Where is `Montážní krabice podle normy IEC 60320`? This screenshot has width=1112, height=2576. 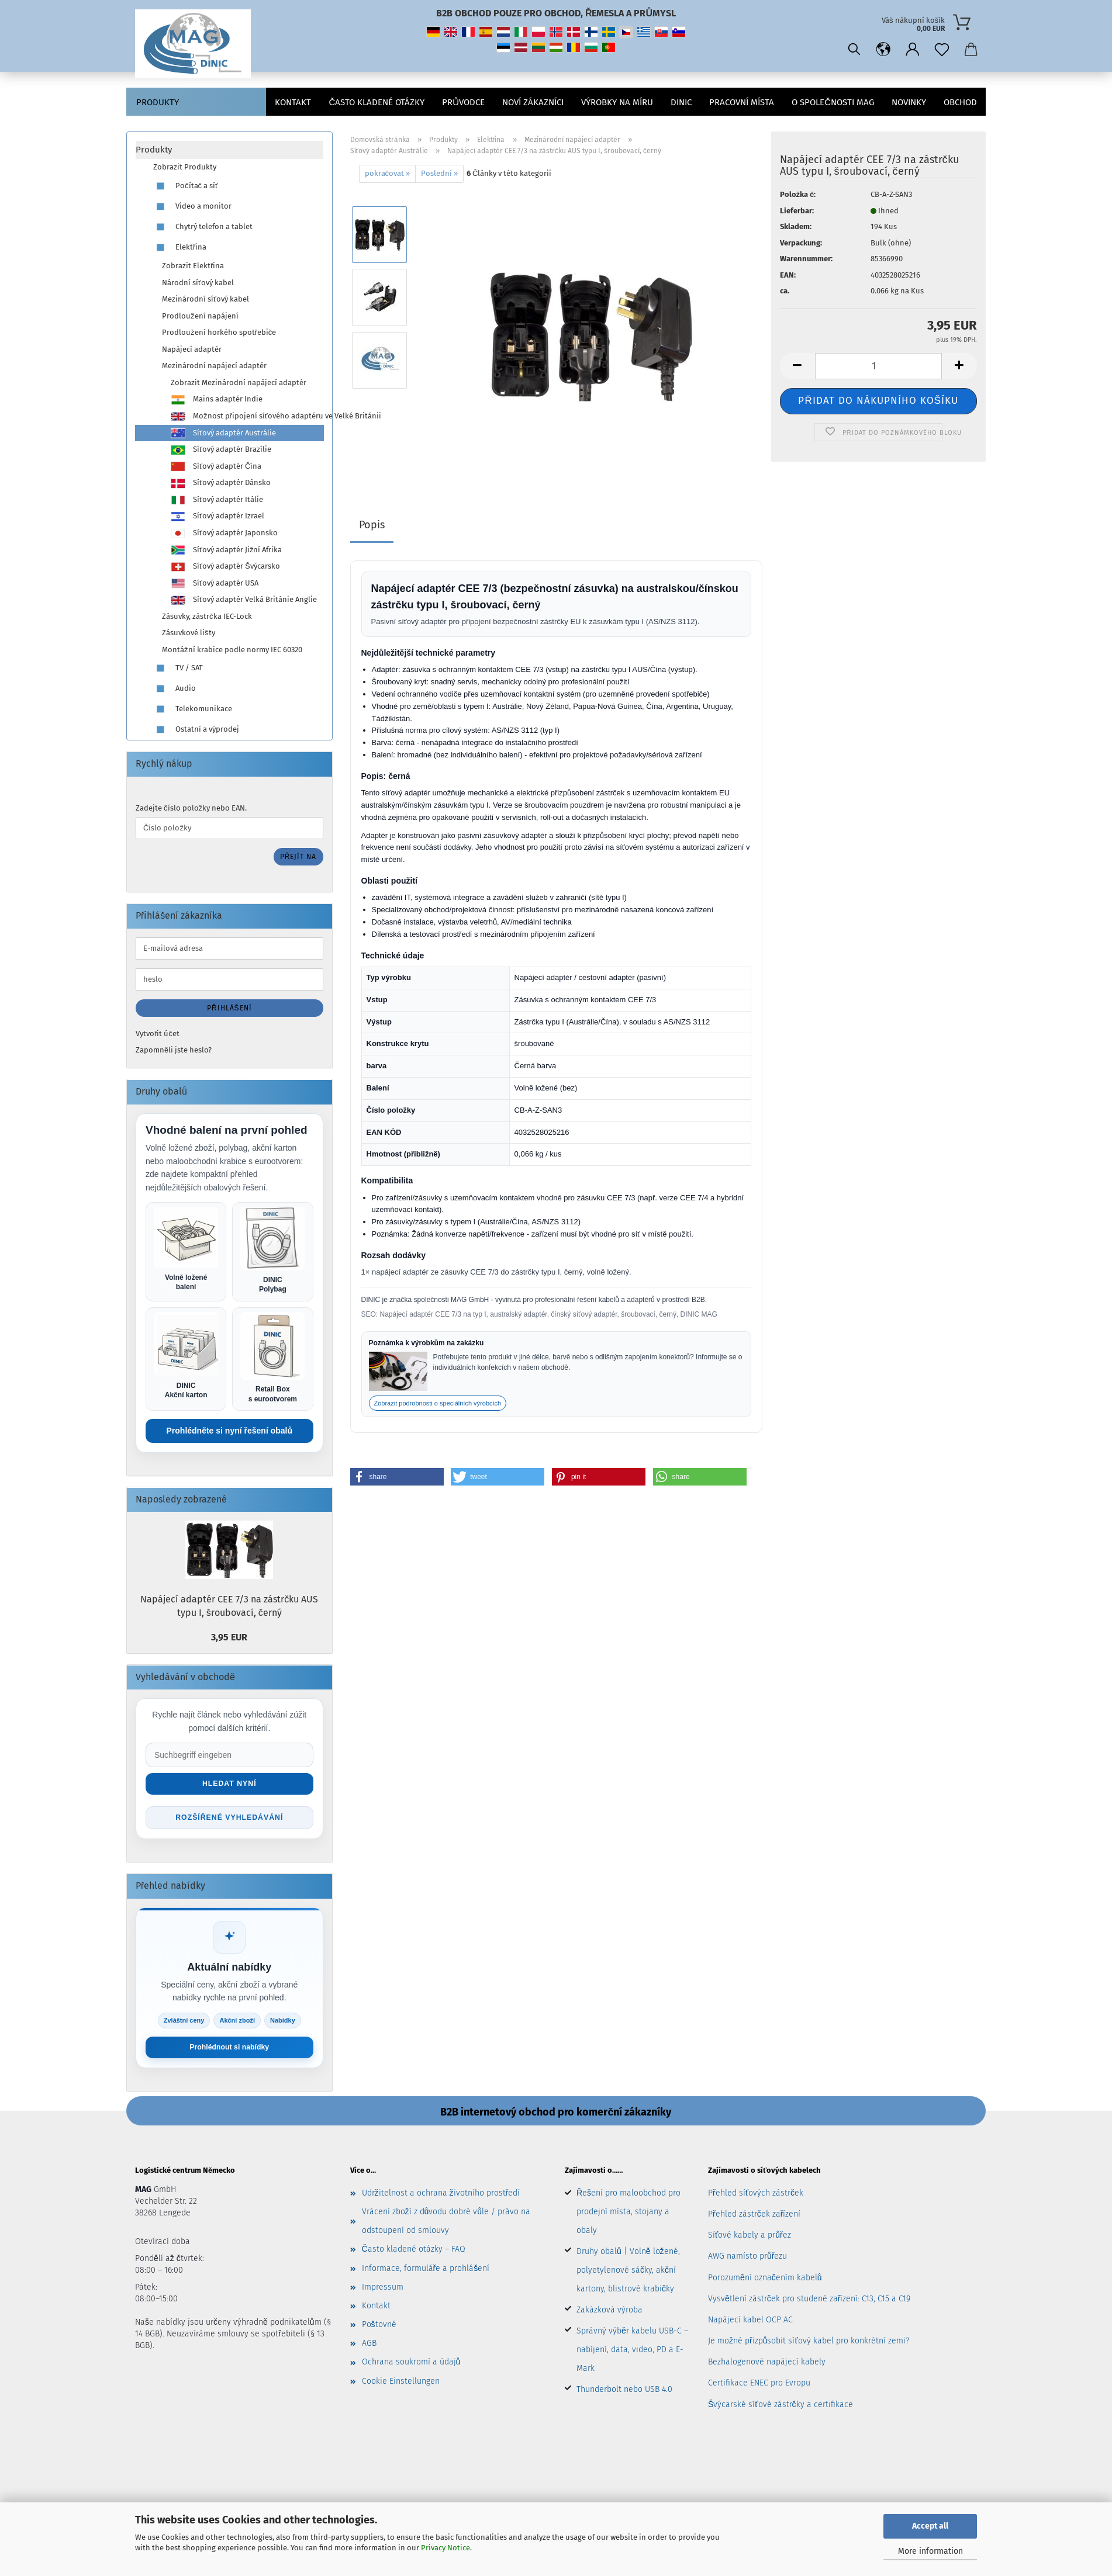
Montážní krabice podle normy IEC 60320 is located at coordinates (232, 649).